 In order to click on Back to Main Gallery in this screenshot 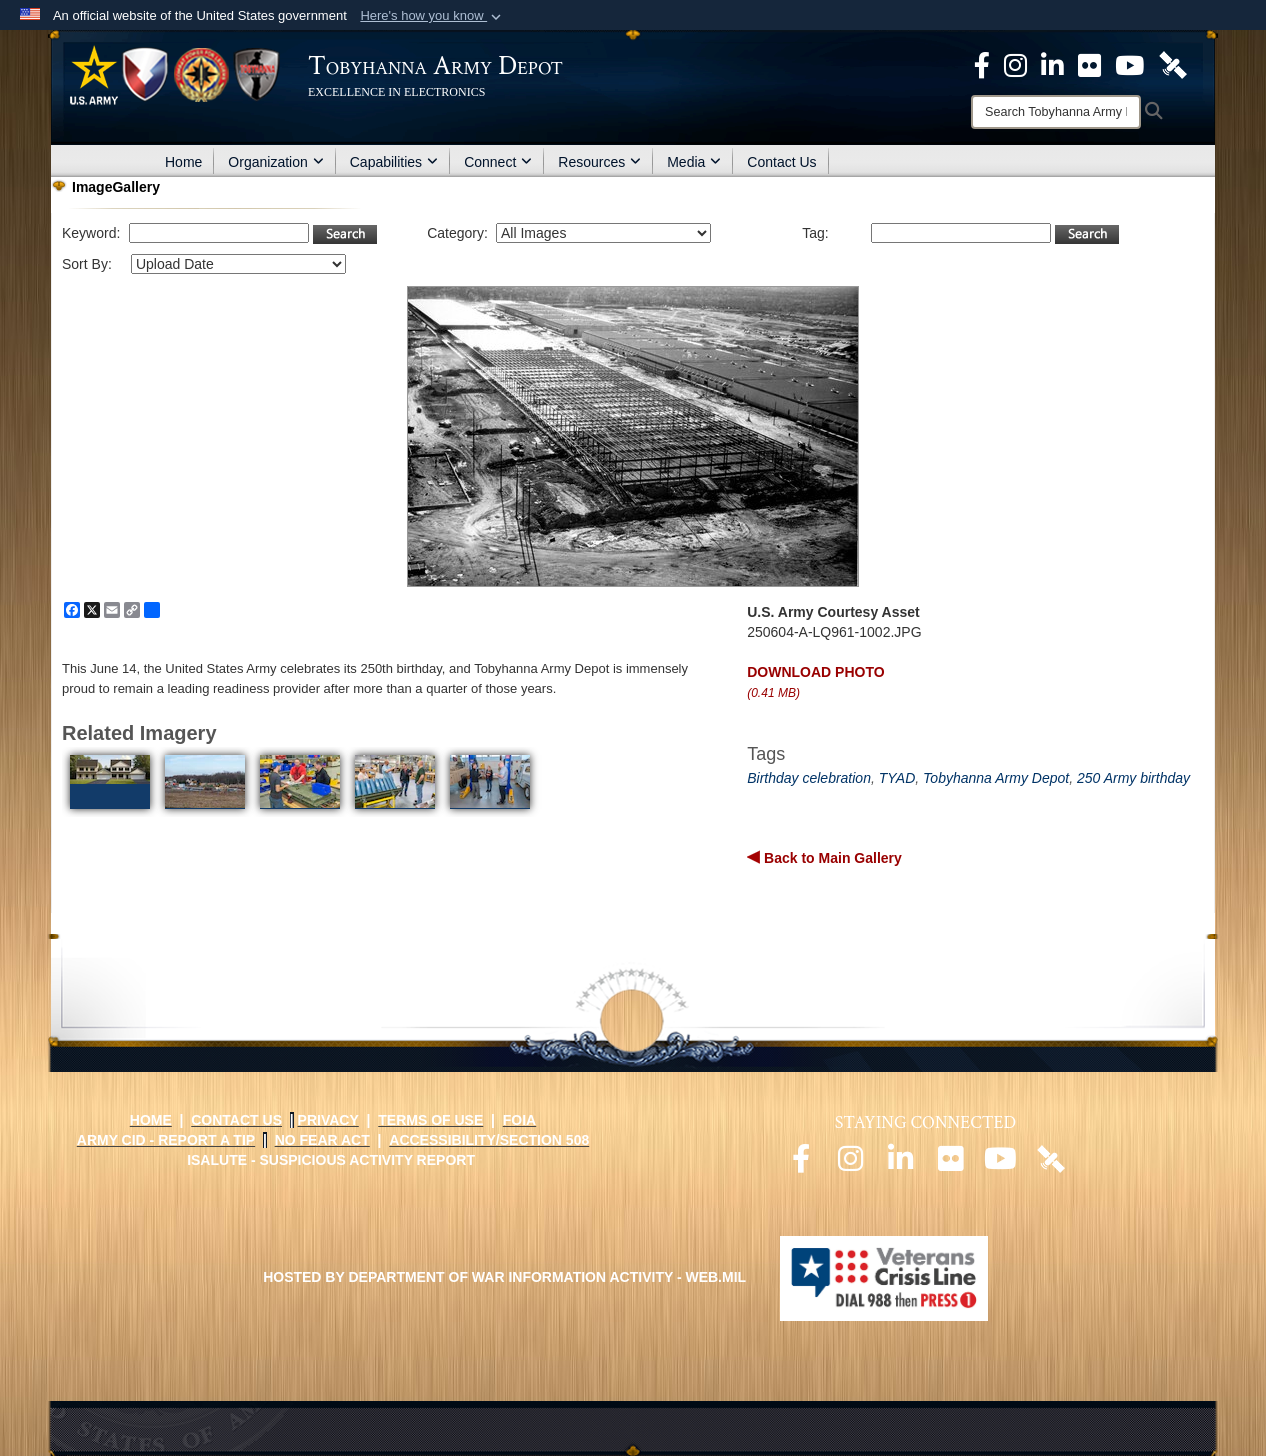, I will do `click(831, 858)`.